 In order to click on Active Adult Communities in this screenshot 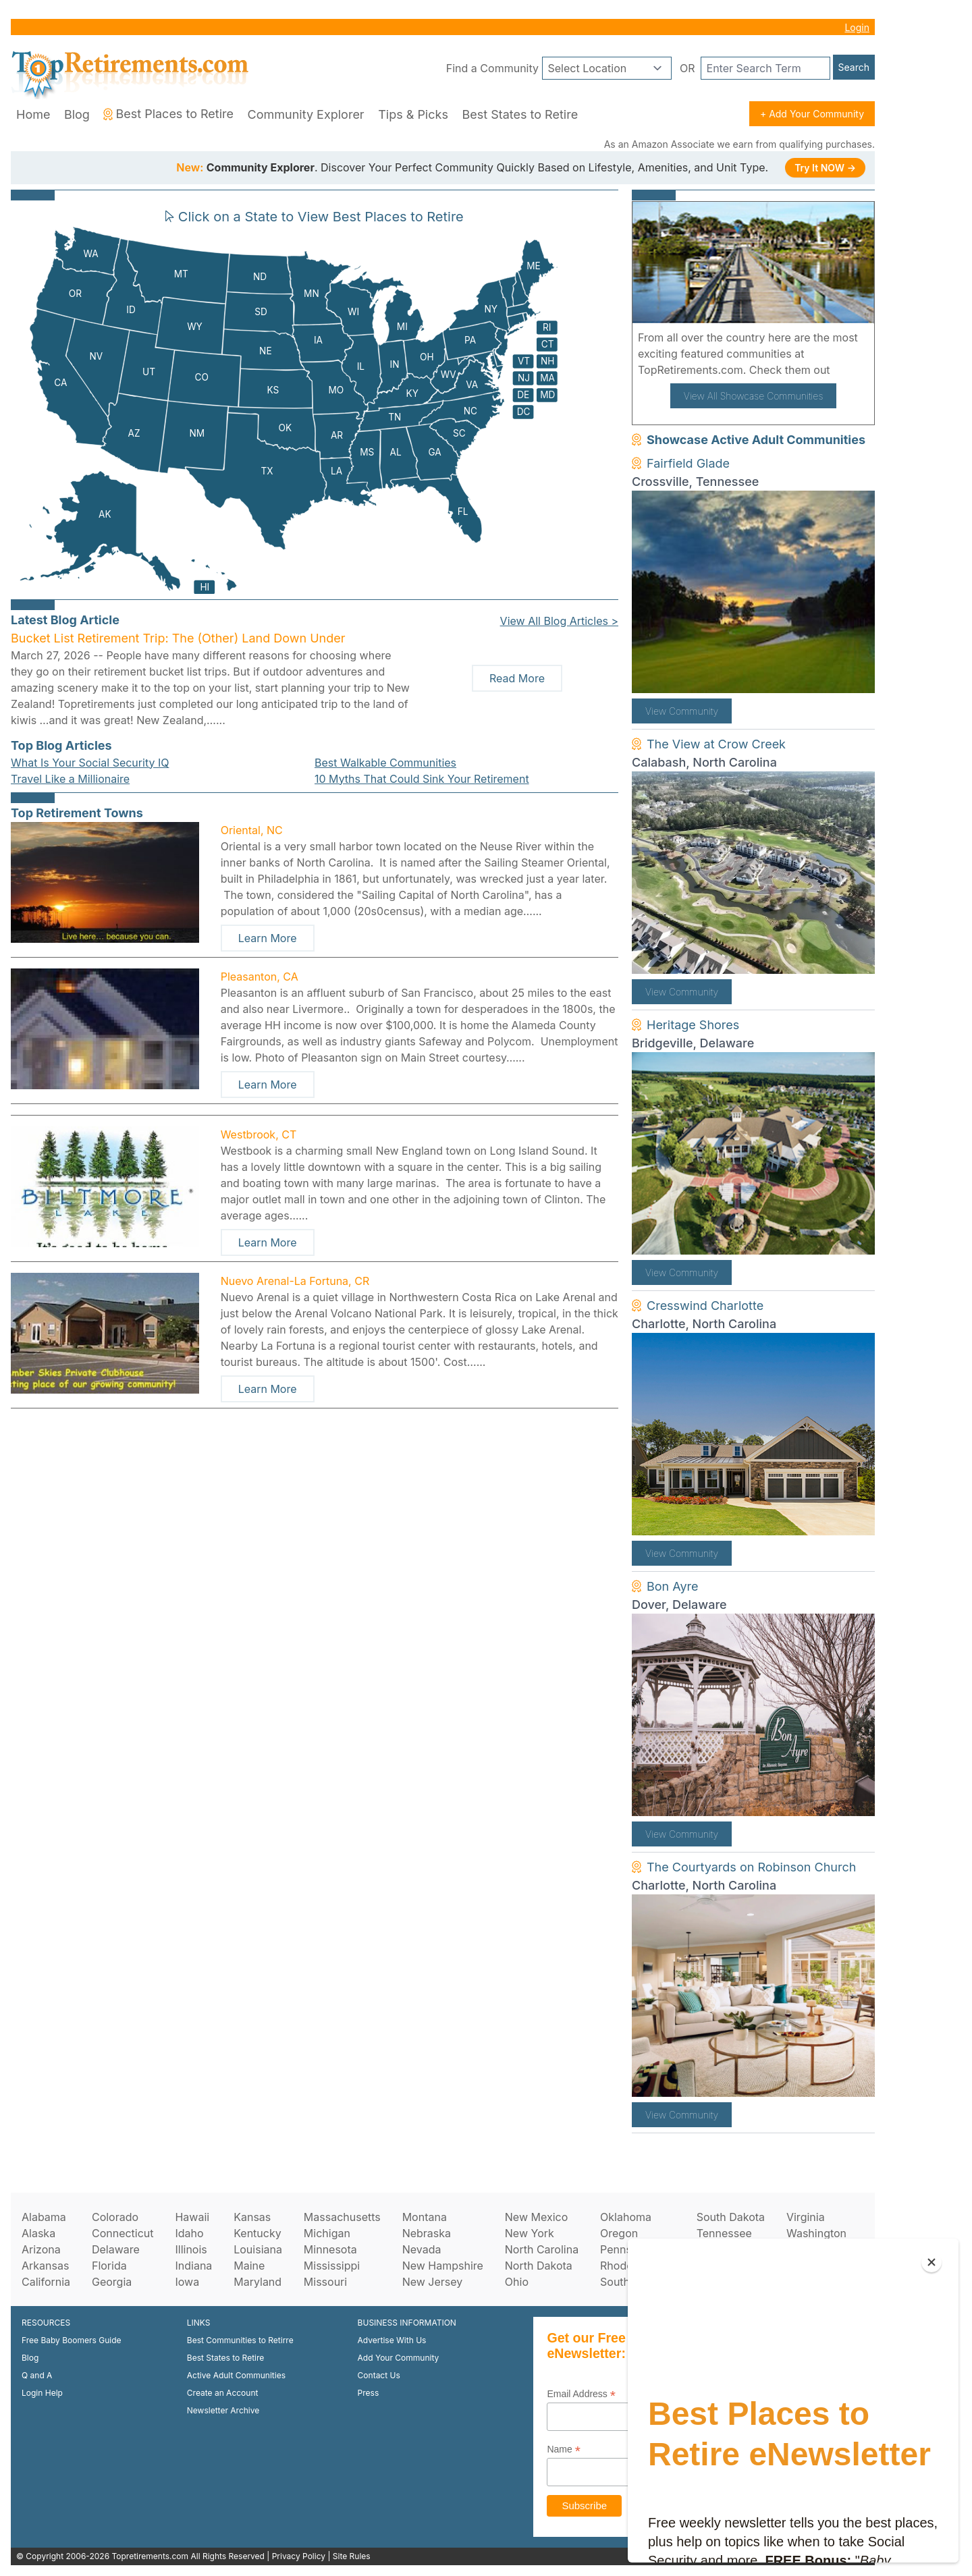, I will do `click(236, 2375)`.